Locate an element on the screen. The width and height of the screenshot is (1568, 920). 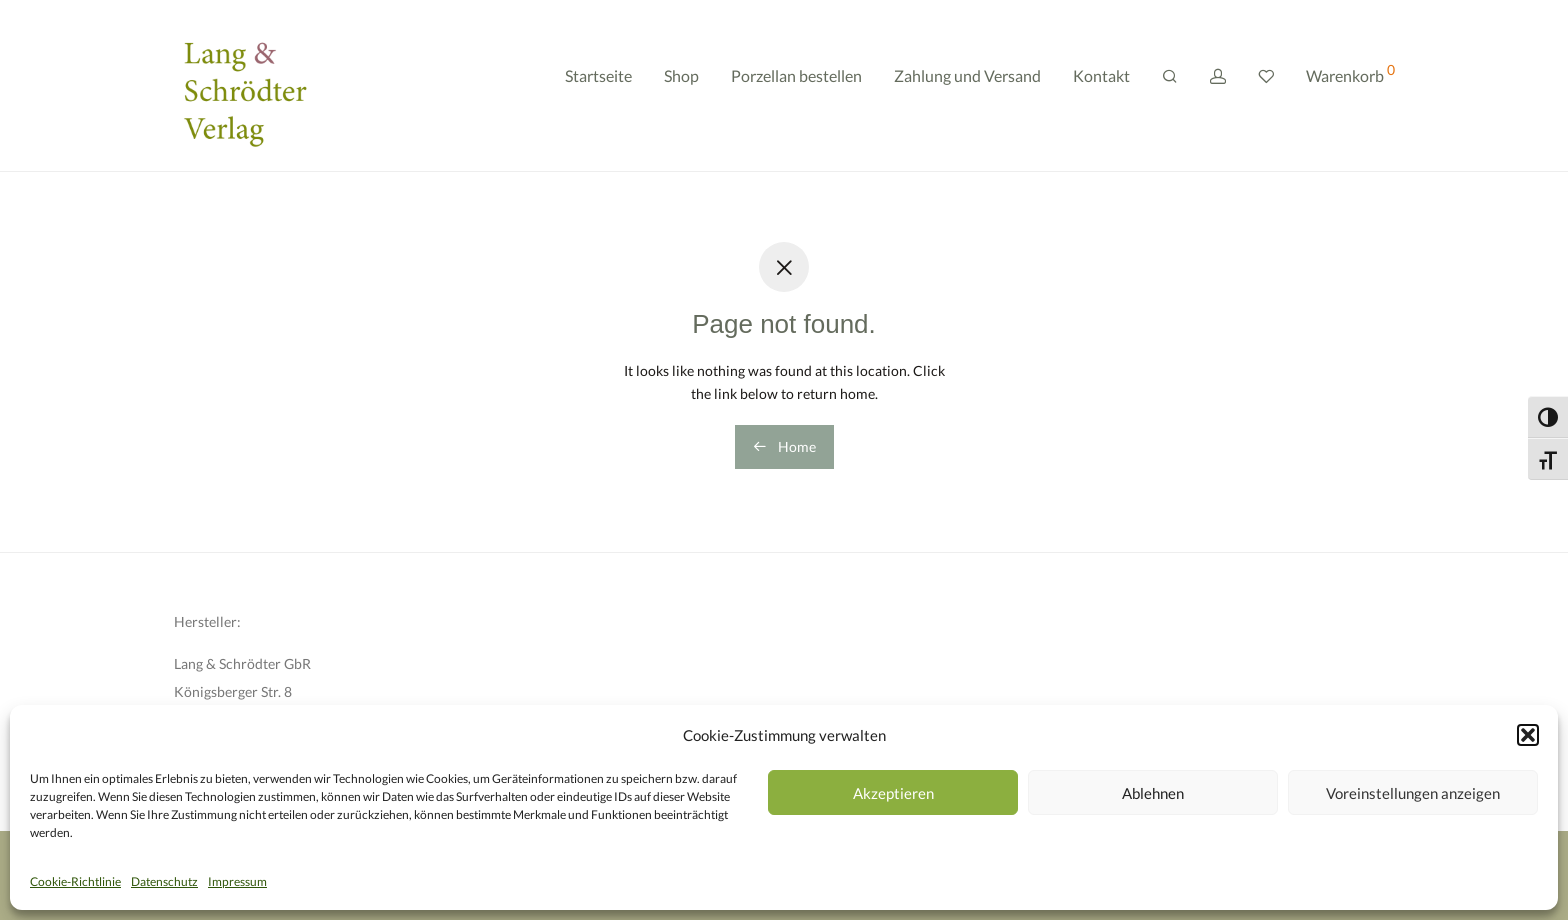
[Suchen] is located at coordinates (1170, 88).